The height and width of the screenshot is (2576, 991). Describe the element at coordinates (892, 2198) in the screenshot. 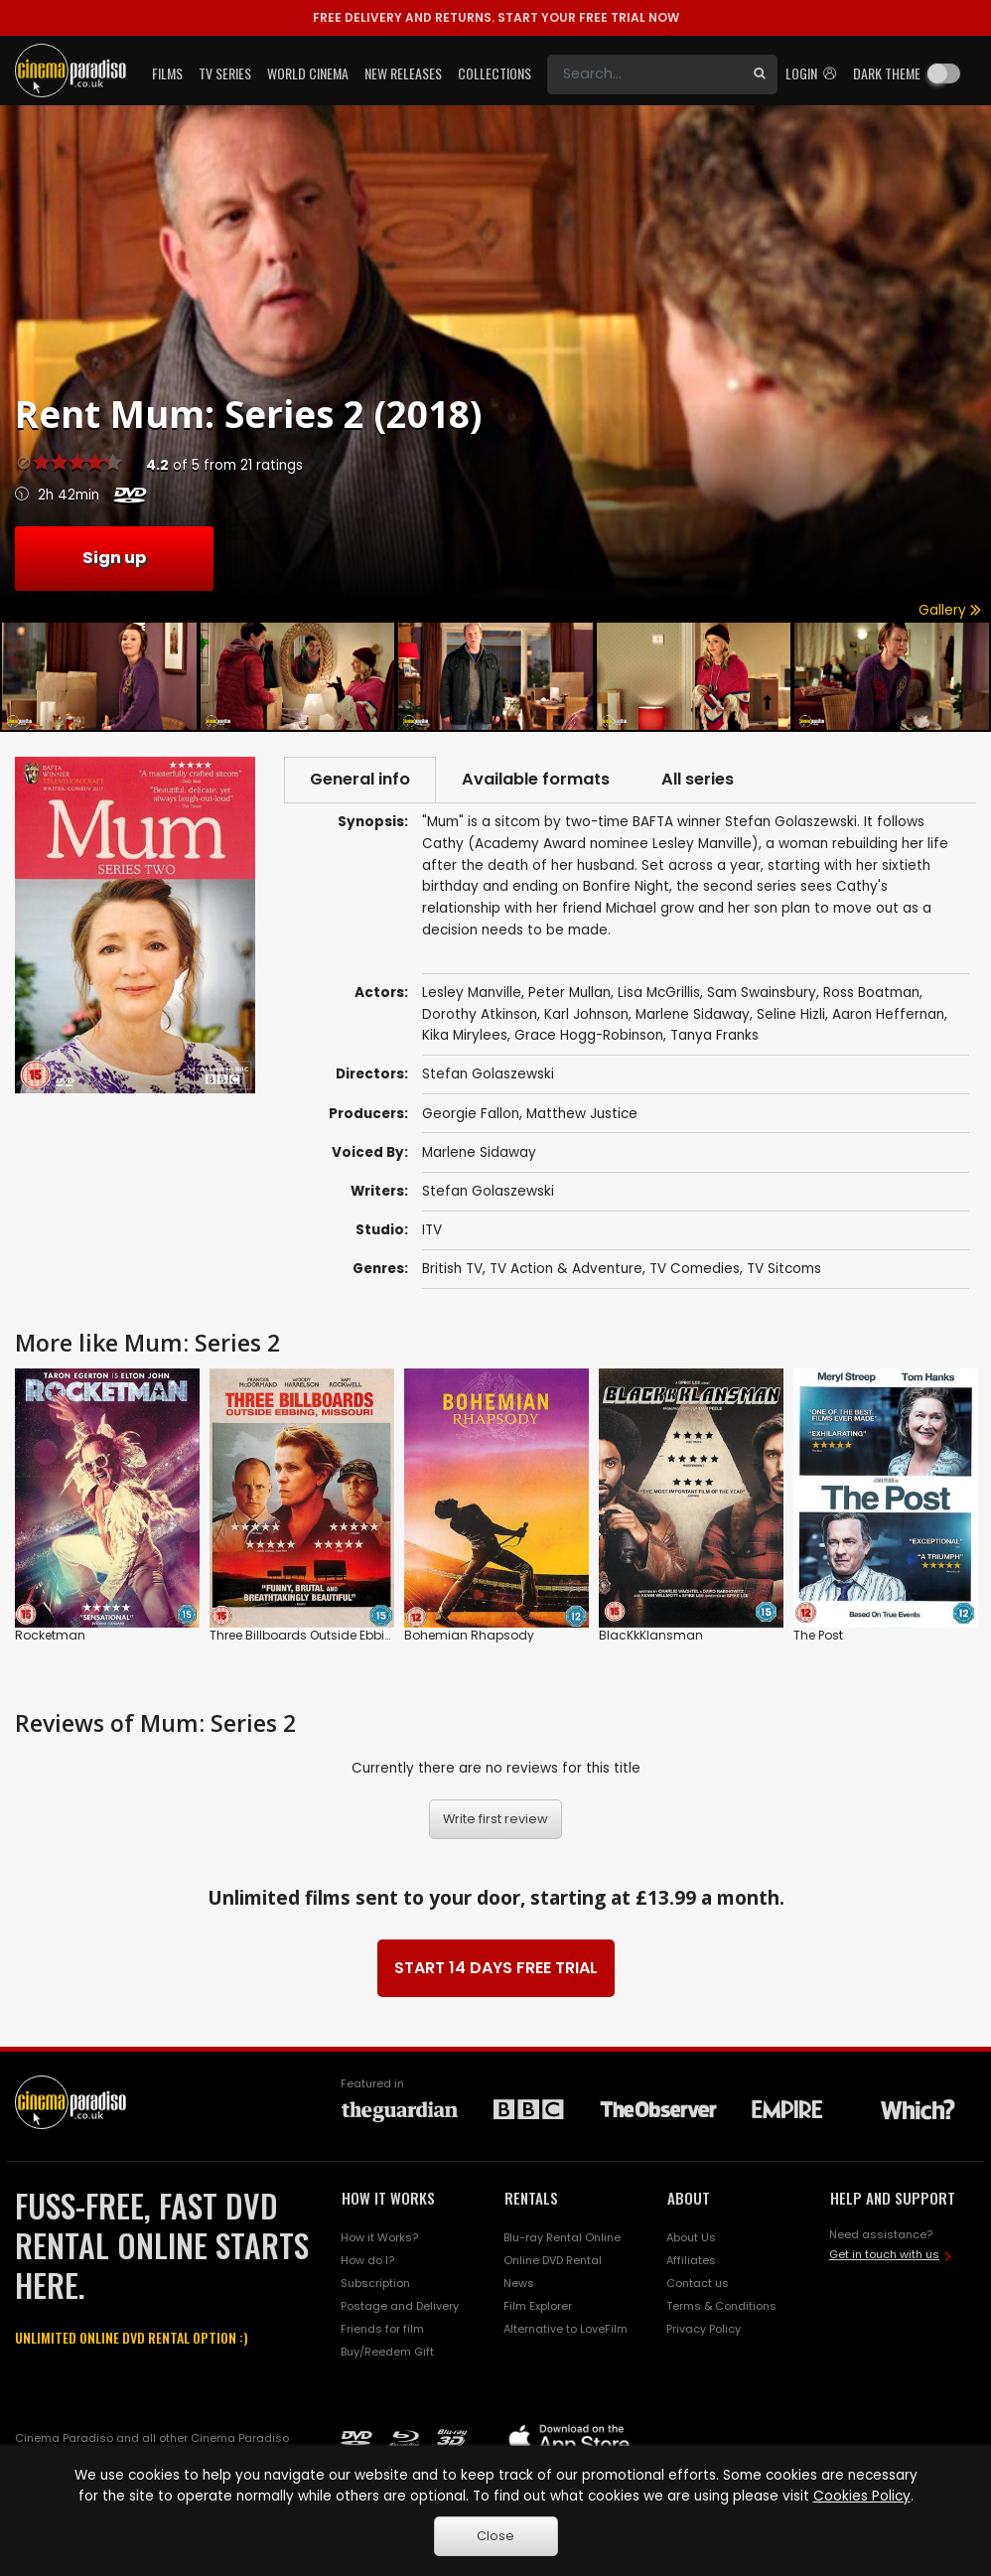

I see `HELP AND SUPPORT` at that location.